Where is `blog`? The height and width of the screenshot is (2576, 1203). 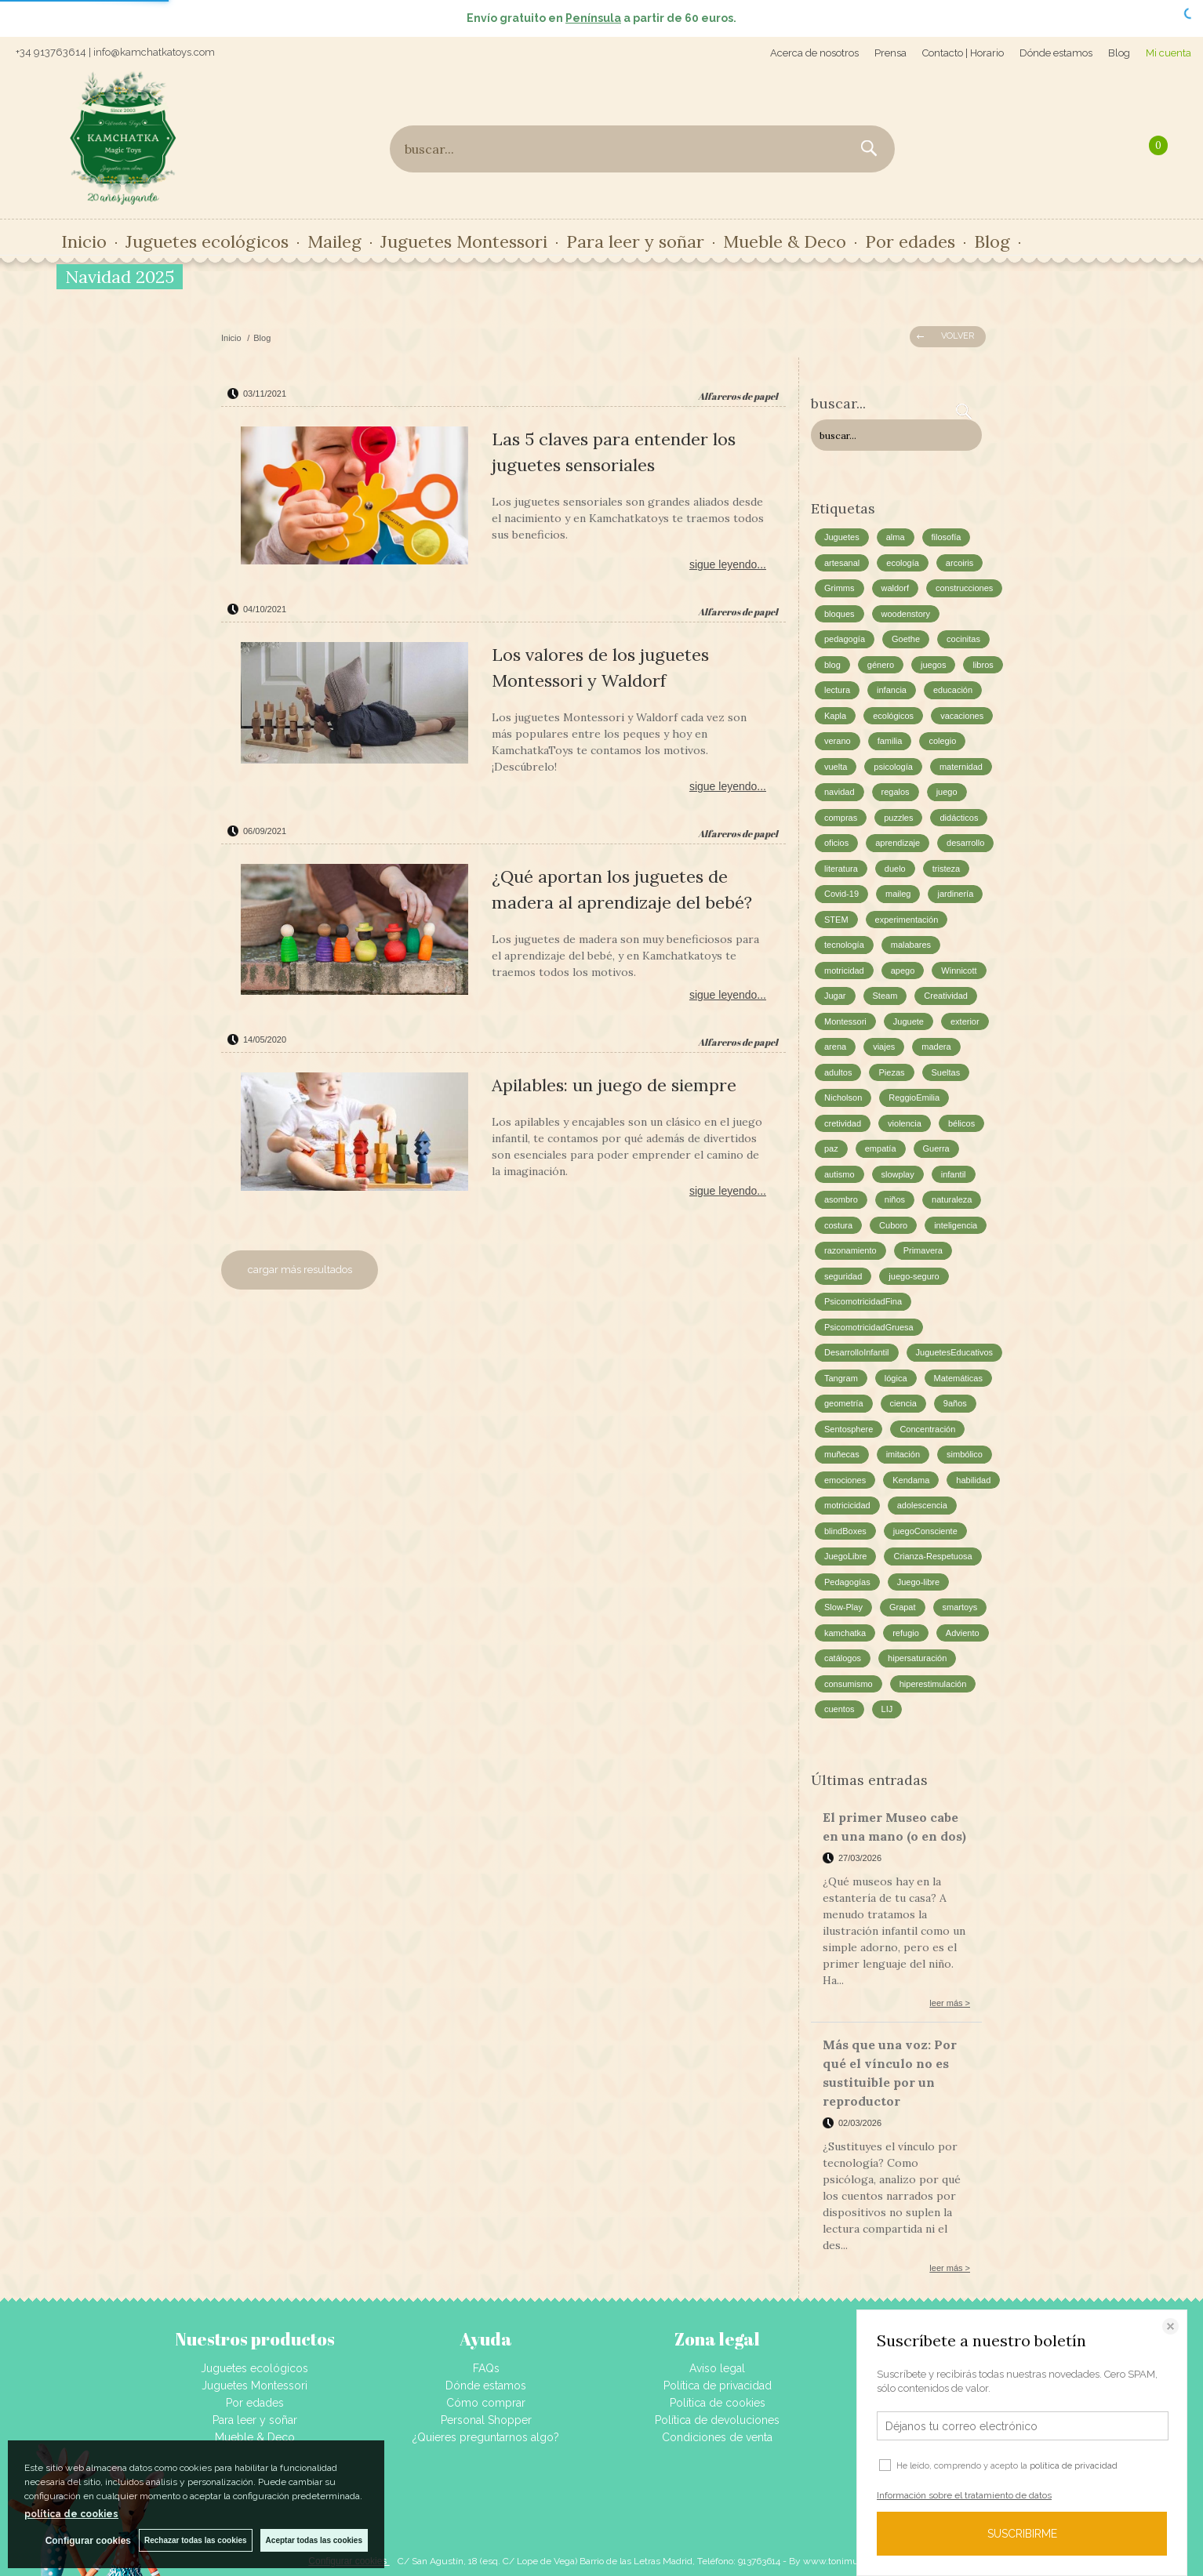 blog is located at coordinates (832, 664).